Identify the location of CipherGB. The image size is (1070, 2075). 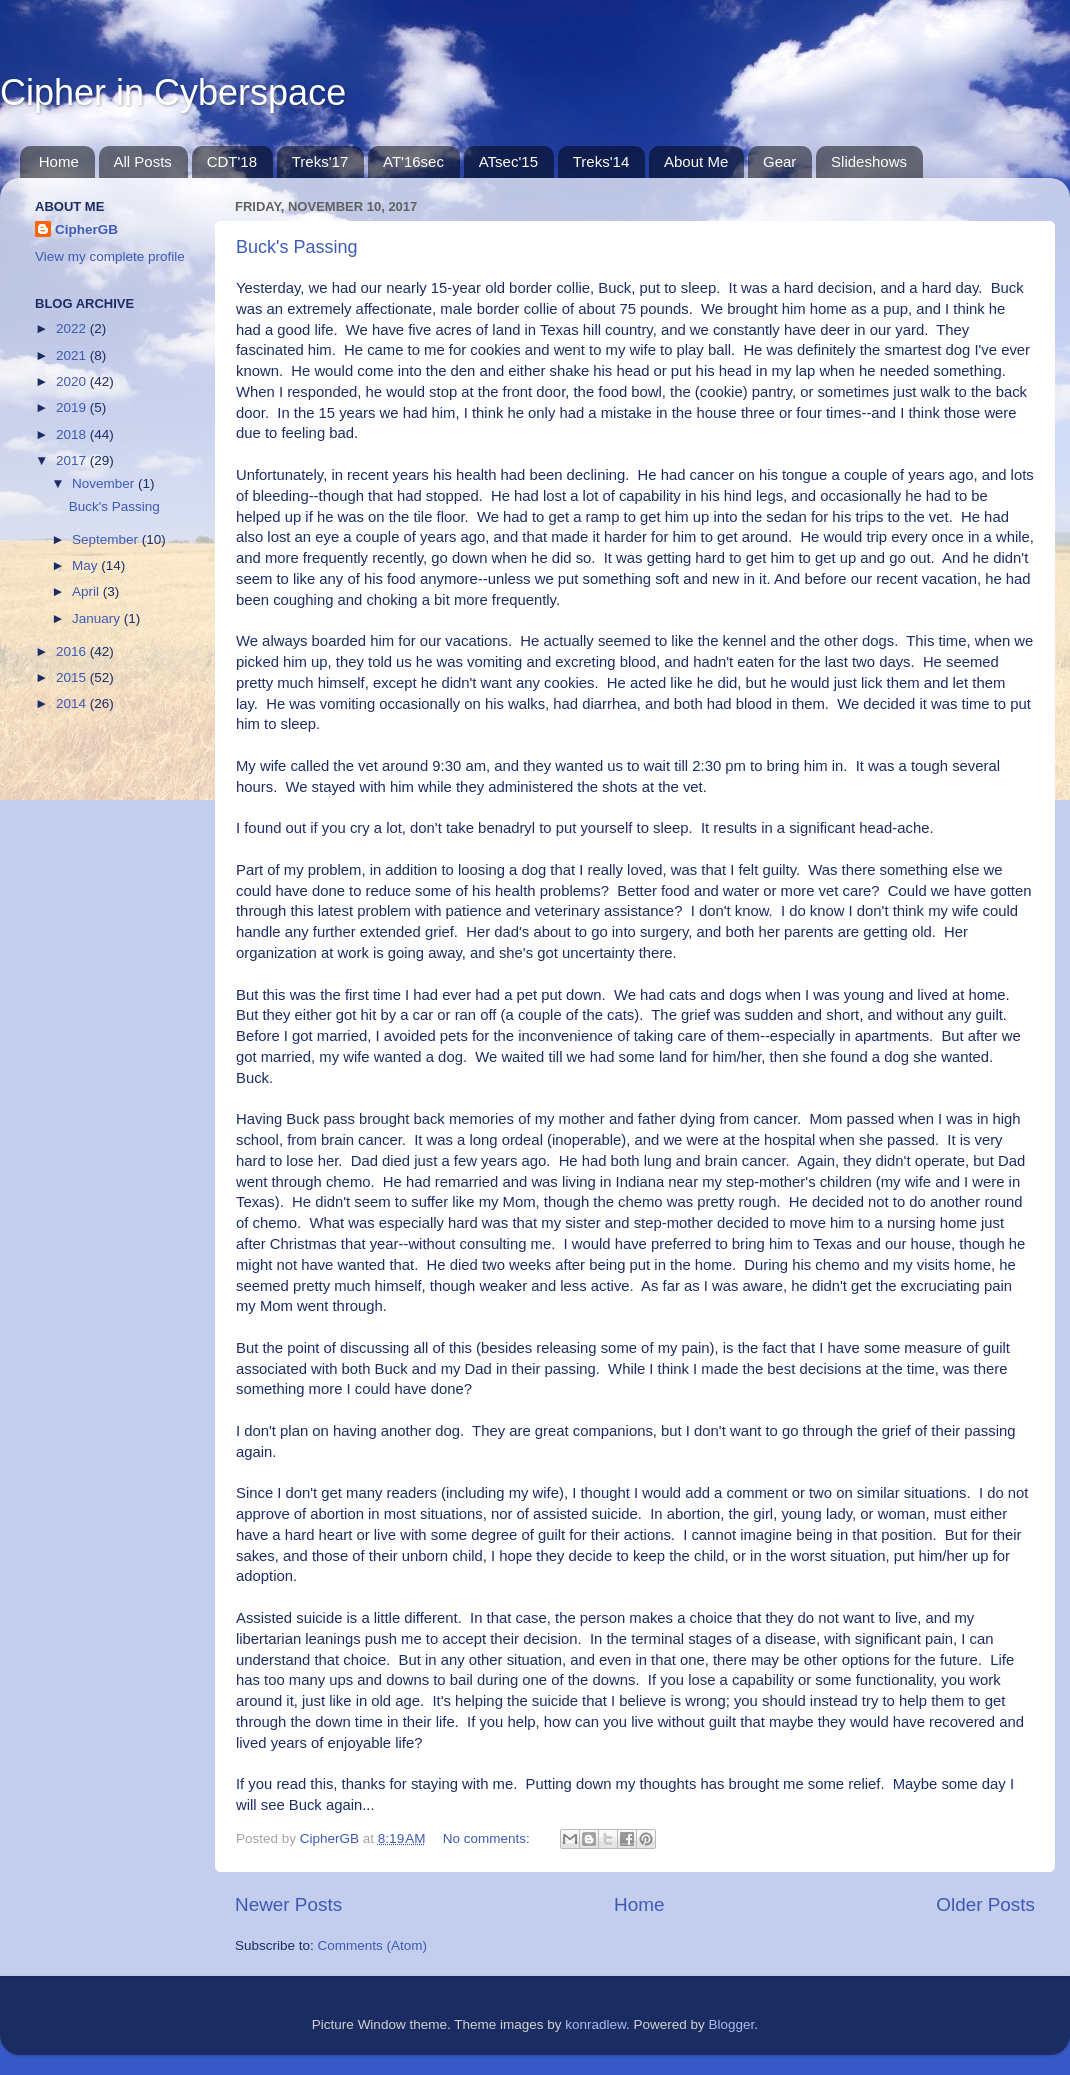
(86, 229).